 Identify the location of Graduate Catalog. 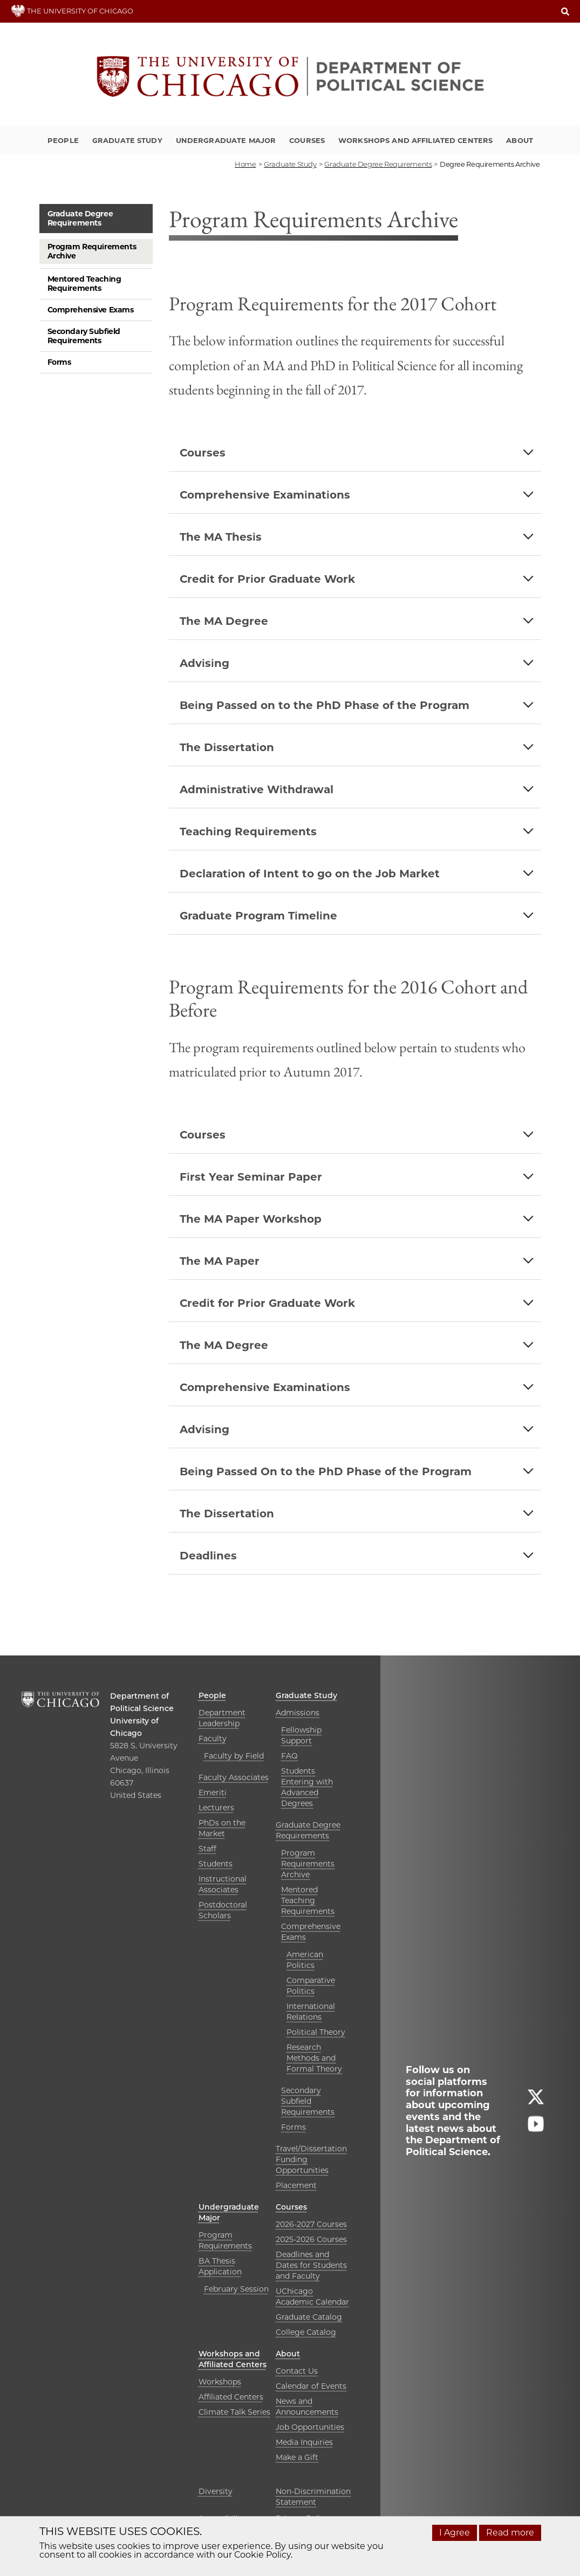
(309, 2317).